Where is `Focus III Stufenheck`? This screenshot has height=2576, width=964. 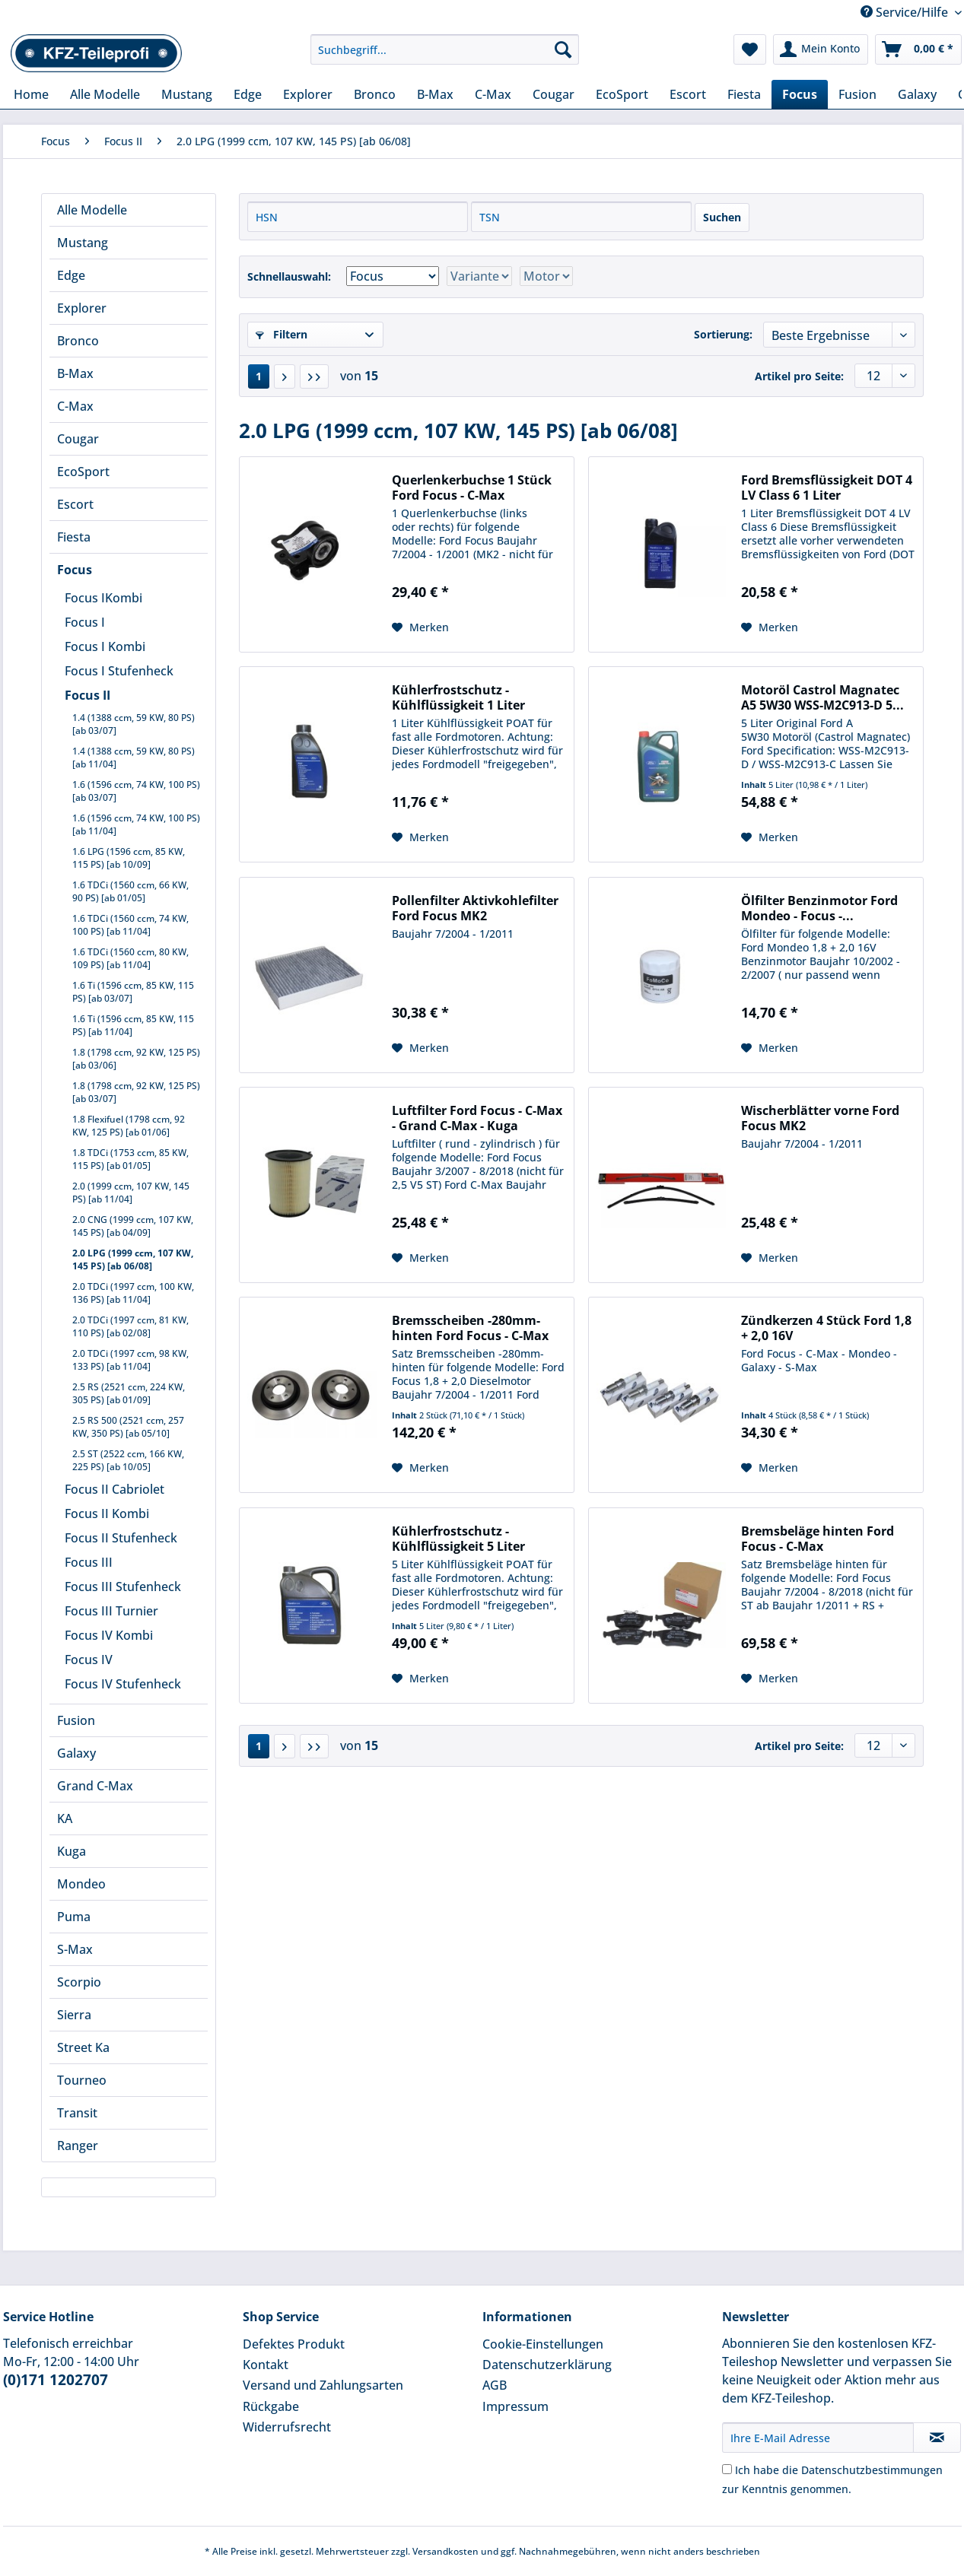
Focus III Stufenheck is located at coordinates (123, 1586).